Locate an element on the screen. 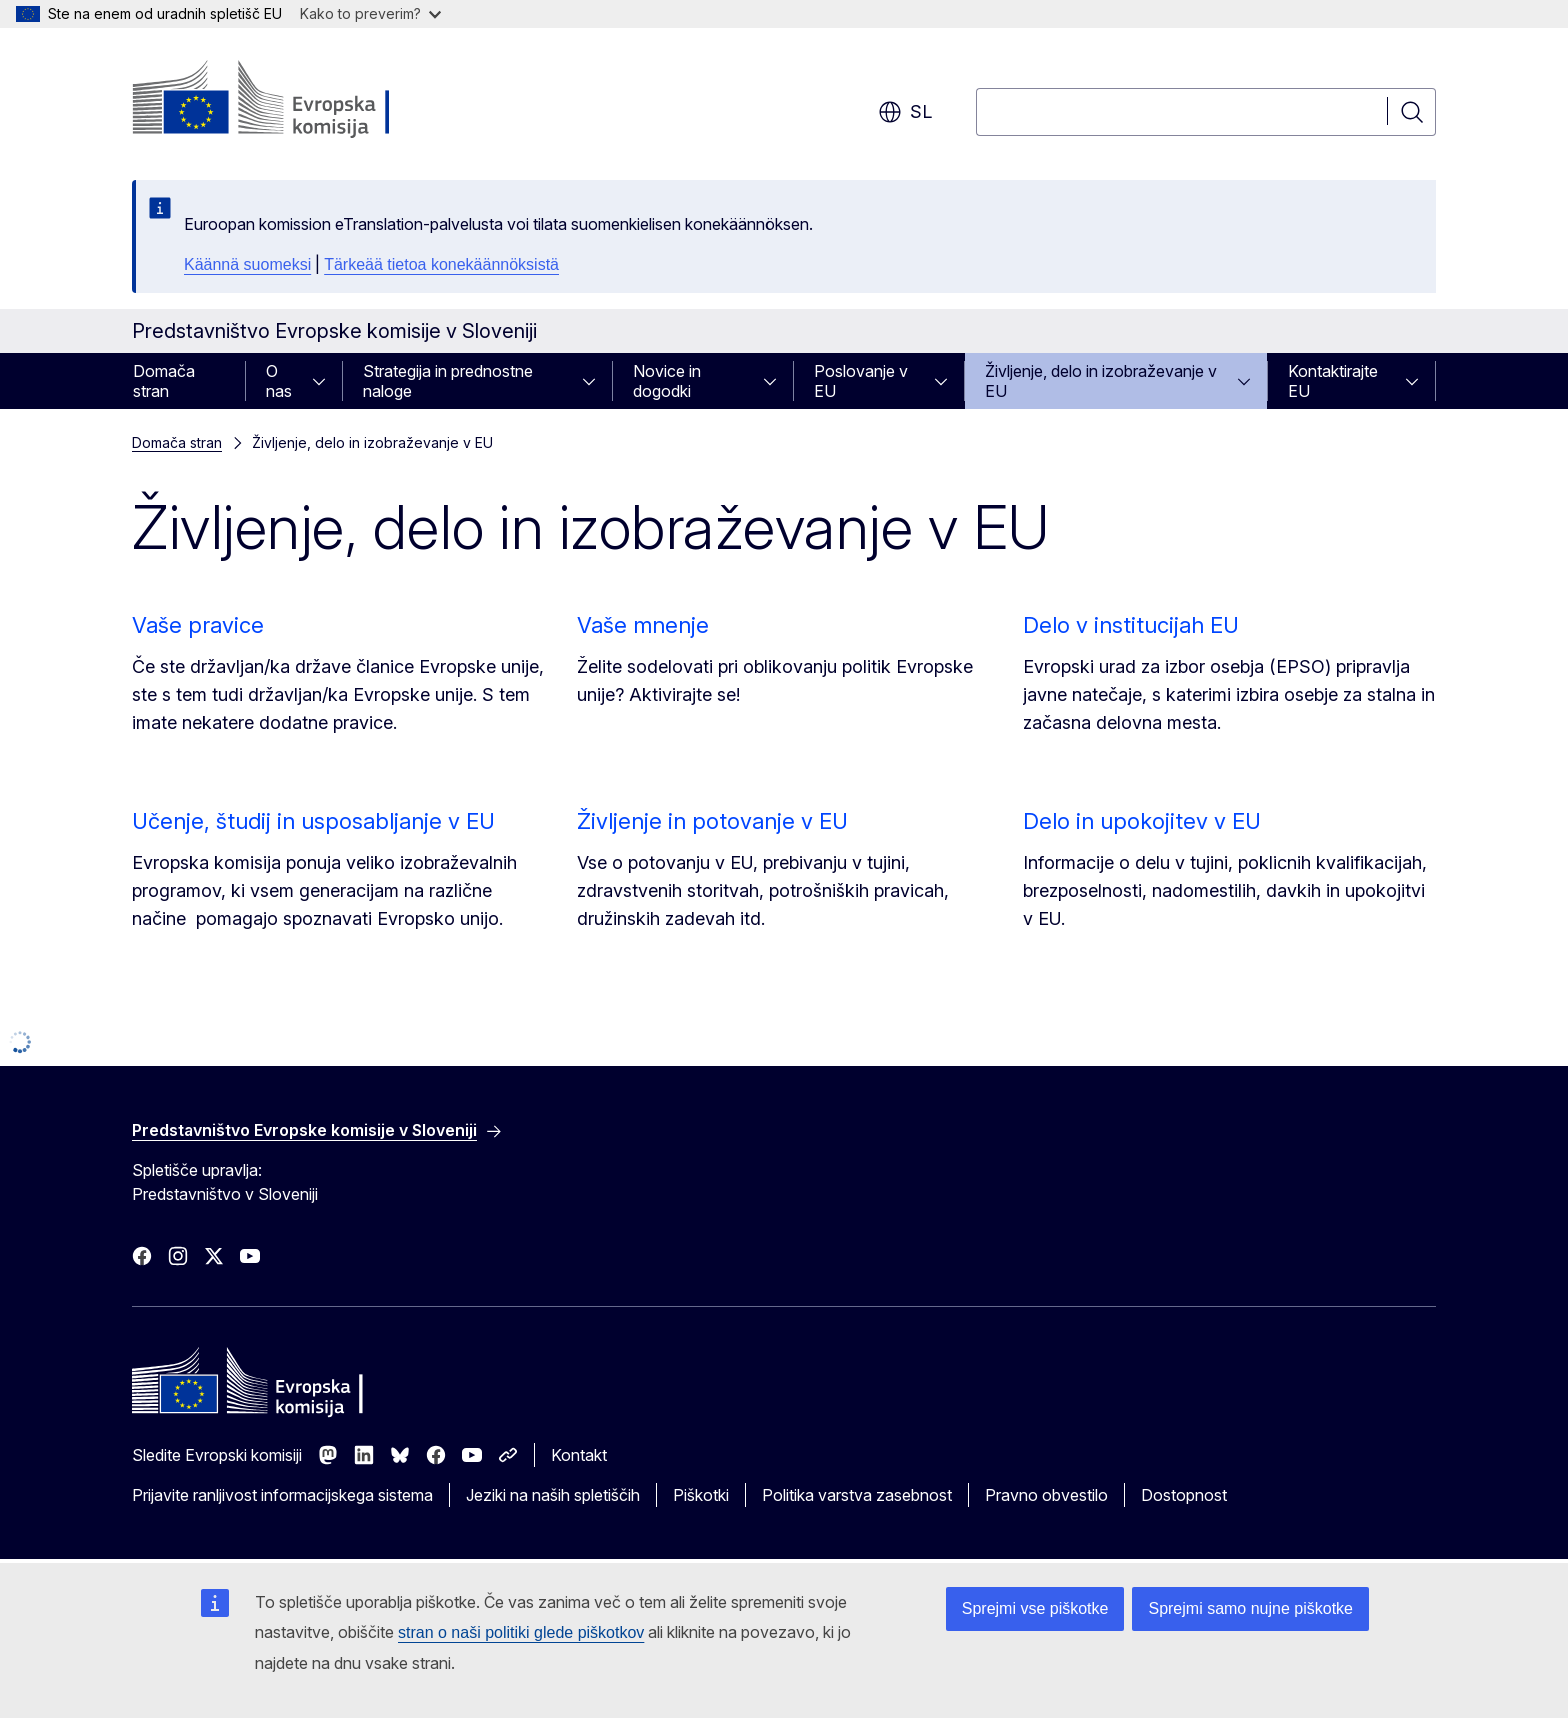 Image resolution: width=1568 pixels, height=1718 pixels. stran o naši politiki glede piškotkov is located at coordinates (521, 1632).